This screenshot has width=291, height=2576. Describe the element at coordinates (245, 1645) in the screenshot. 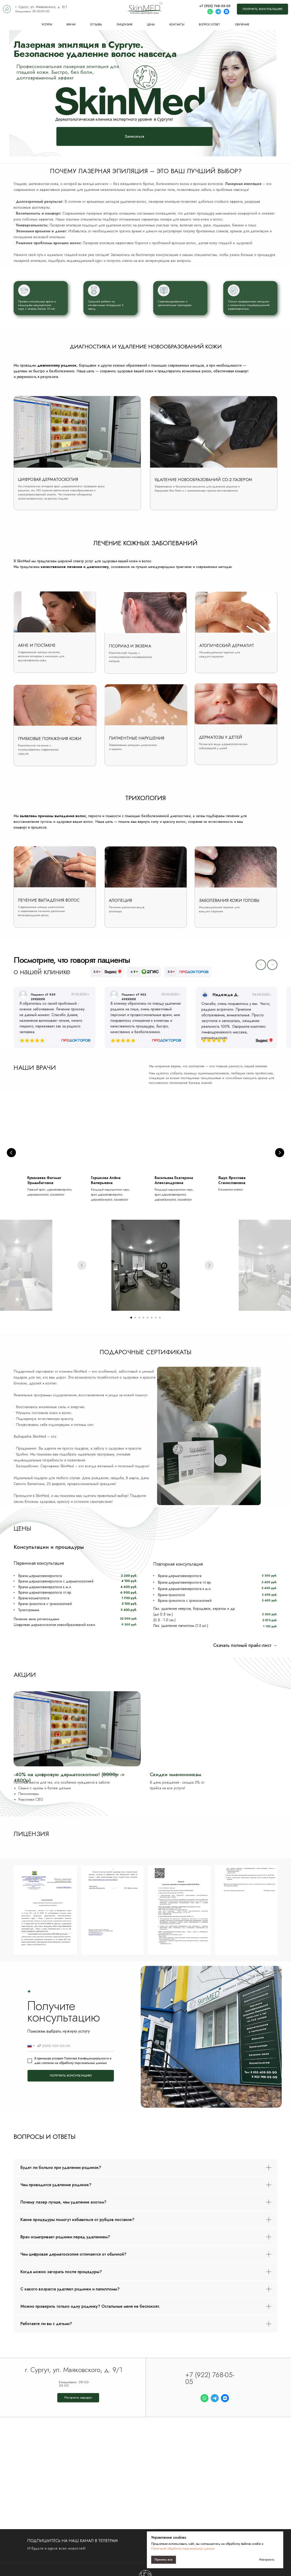

I see `Скачать полный прайс-лист →` at that location.